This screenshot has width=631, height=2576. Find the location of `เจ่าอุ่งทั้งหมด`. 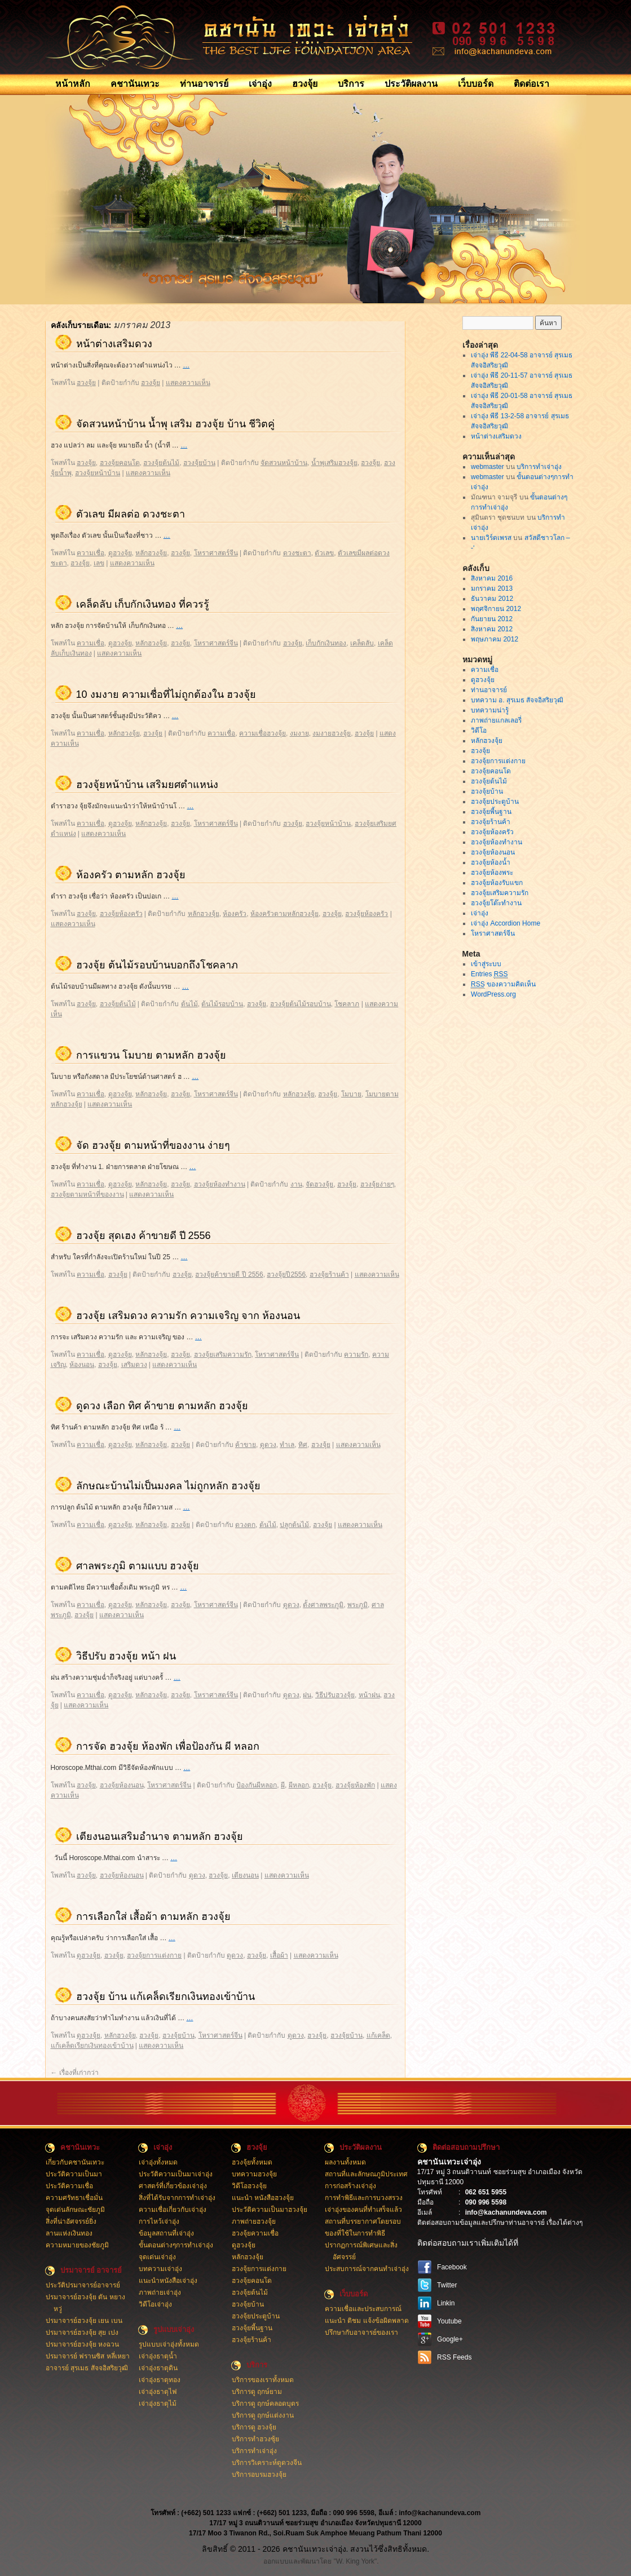

เจ่าอุ่งทั้งหมด is located at coordinates (158, 2162).